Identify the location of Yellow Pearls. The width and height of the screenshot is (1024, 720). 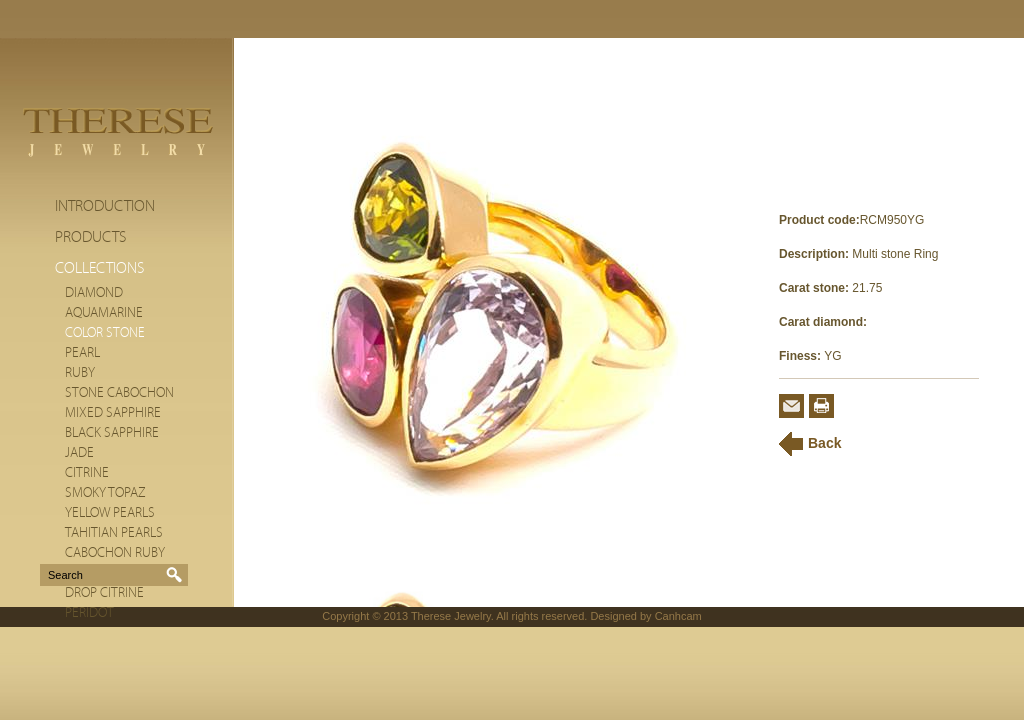
(110, 513).